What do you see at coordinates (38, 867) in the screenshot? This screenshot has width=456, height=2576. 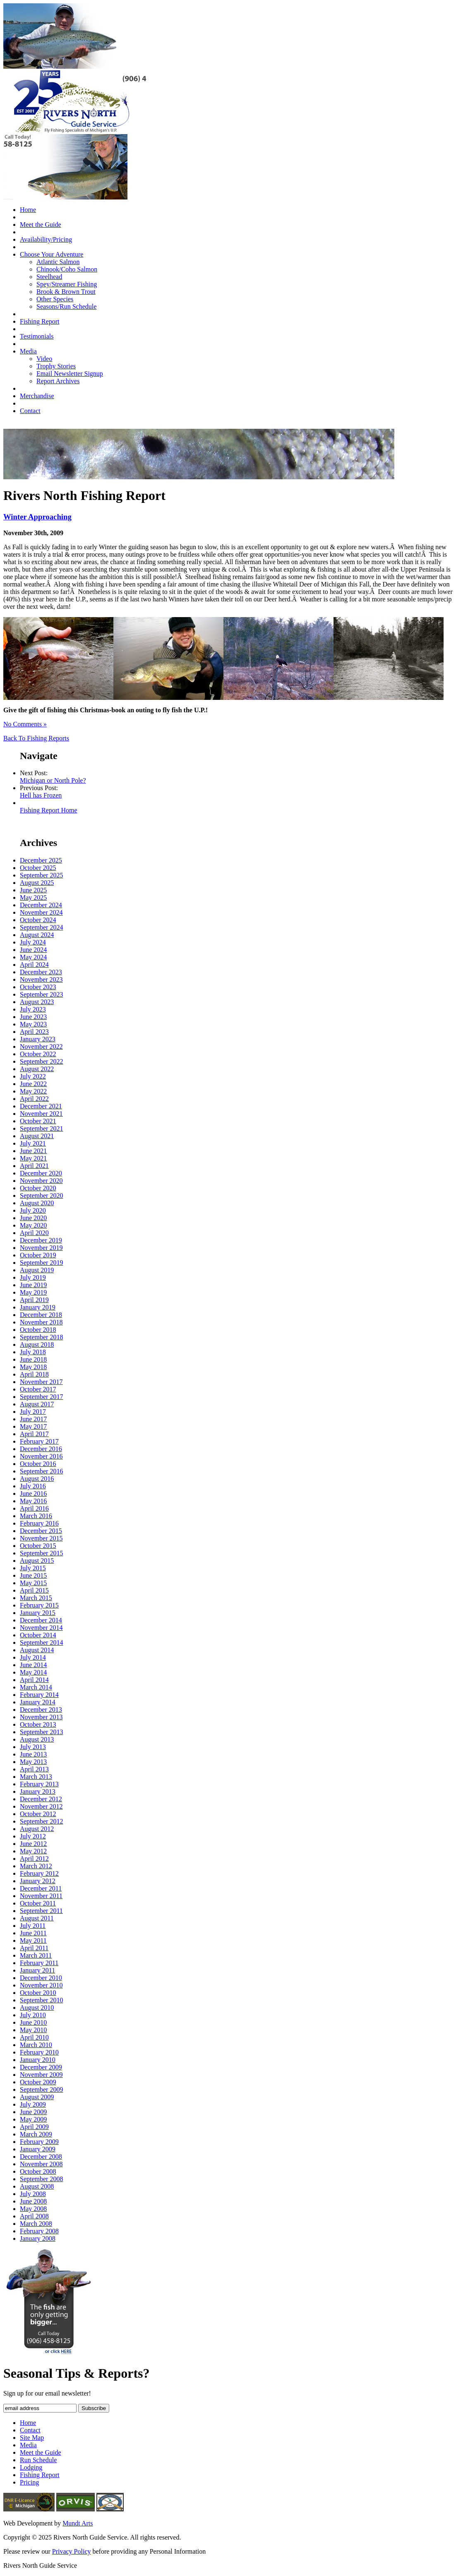 I see `October 2025` at bounding box center [38, 867].